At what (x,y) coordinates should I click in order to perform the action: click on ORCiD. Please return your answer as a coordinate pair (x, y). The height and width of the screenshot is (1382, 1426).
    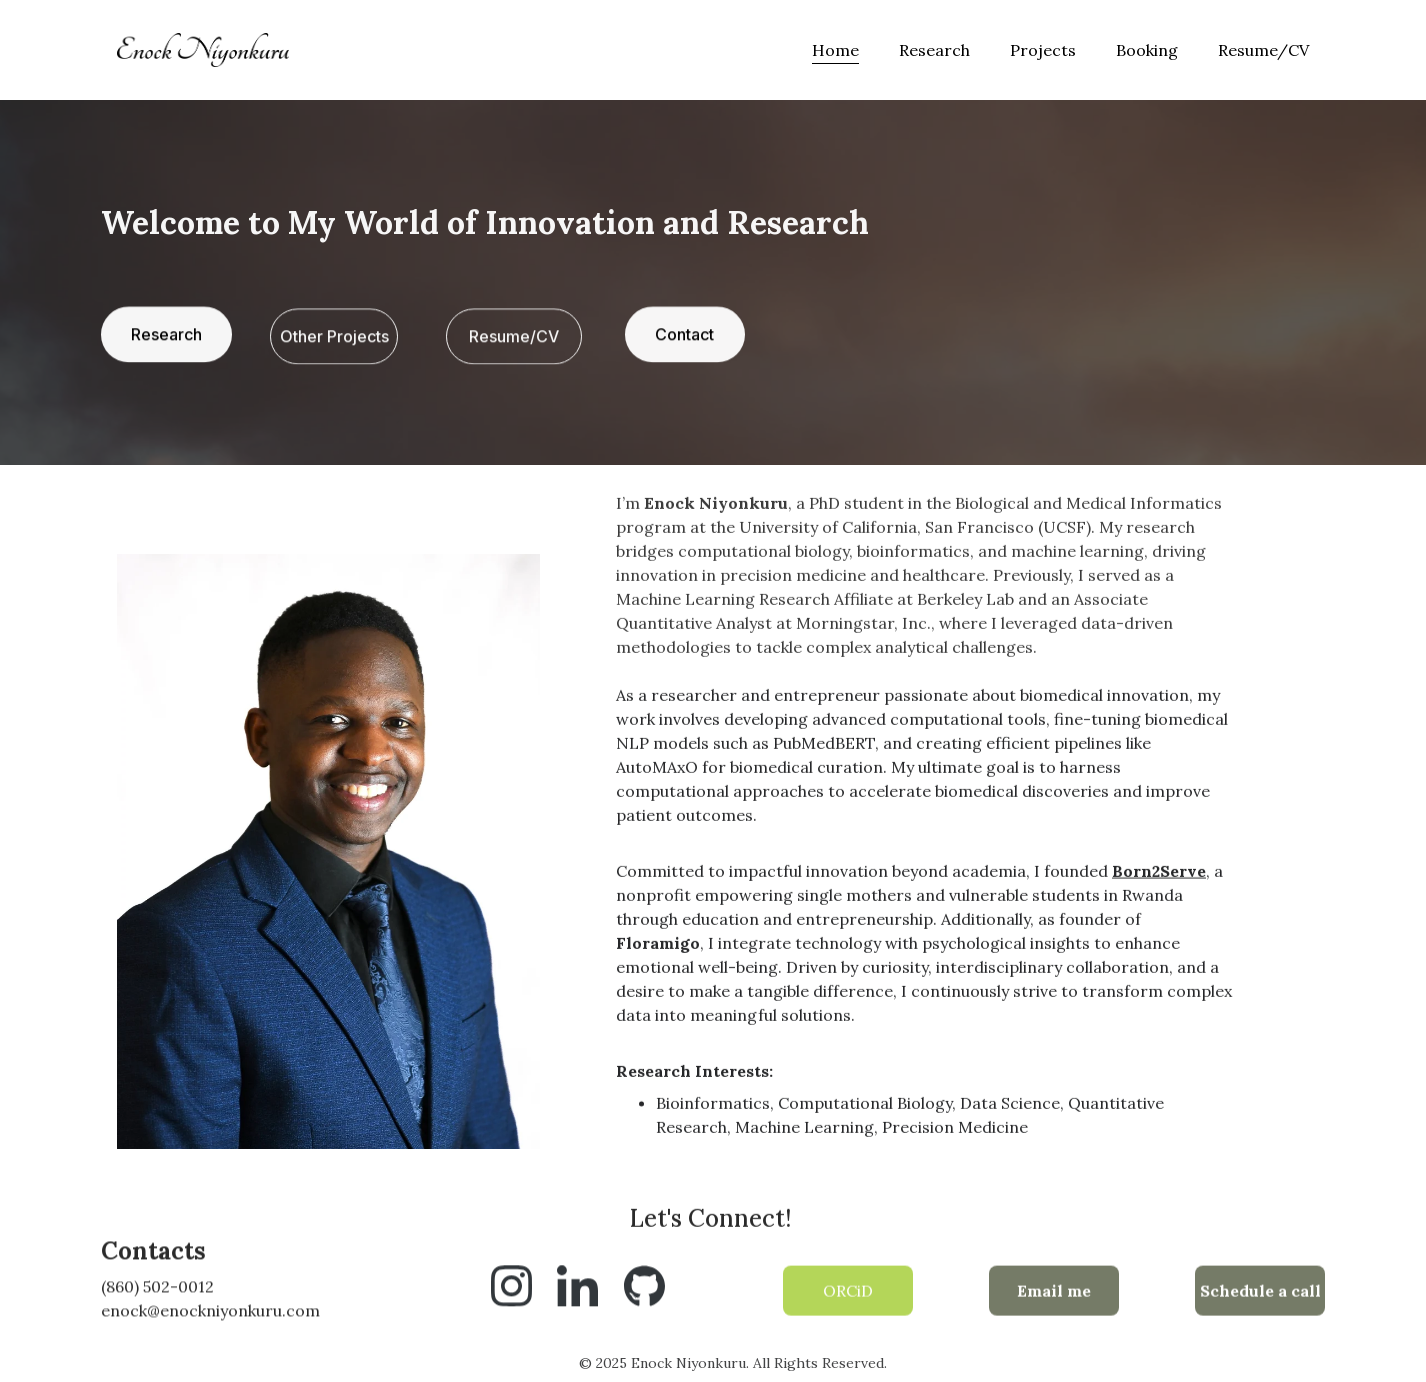
    Looking at the image, I should click on (848, 1294).